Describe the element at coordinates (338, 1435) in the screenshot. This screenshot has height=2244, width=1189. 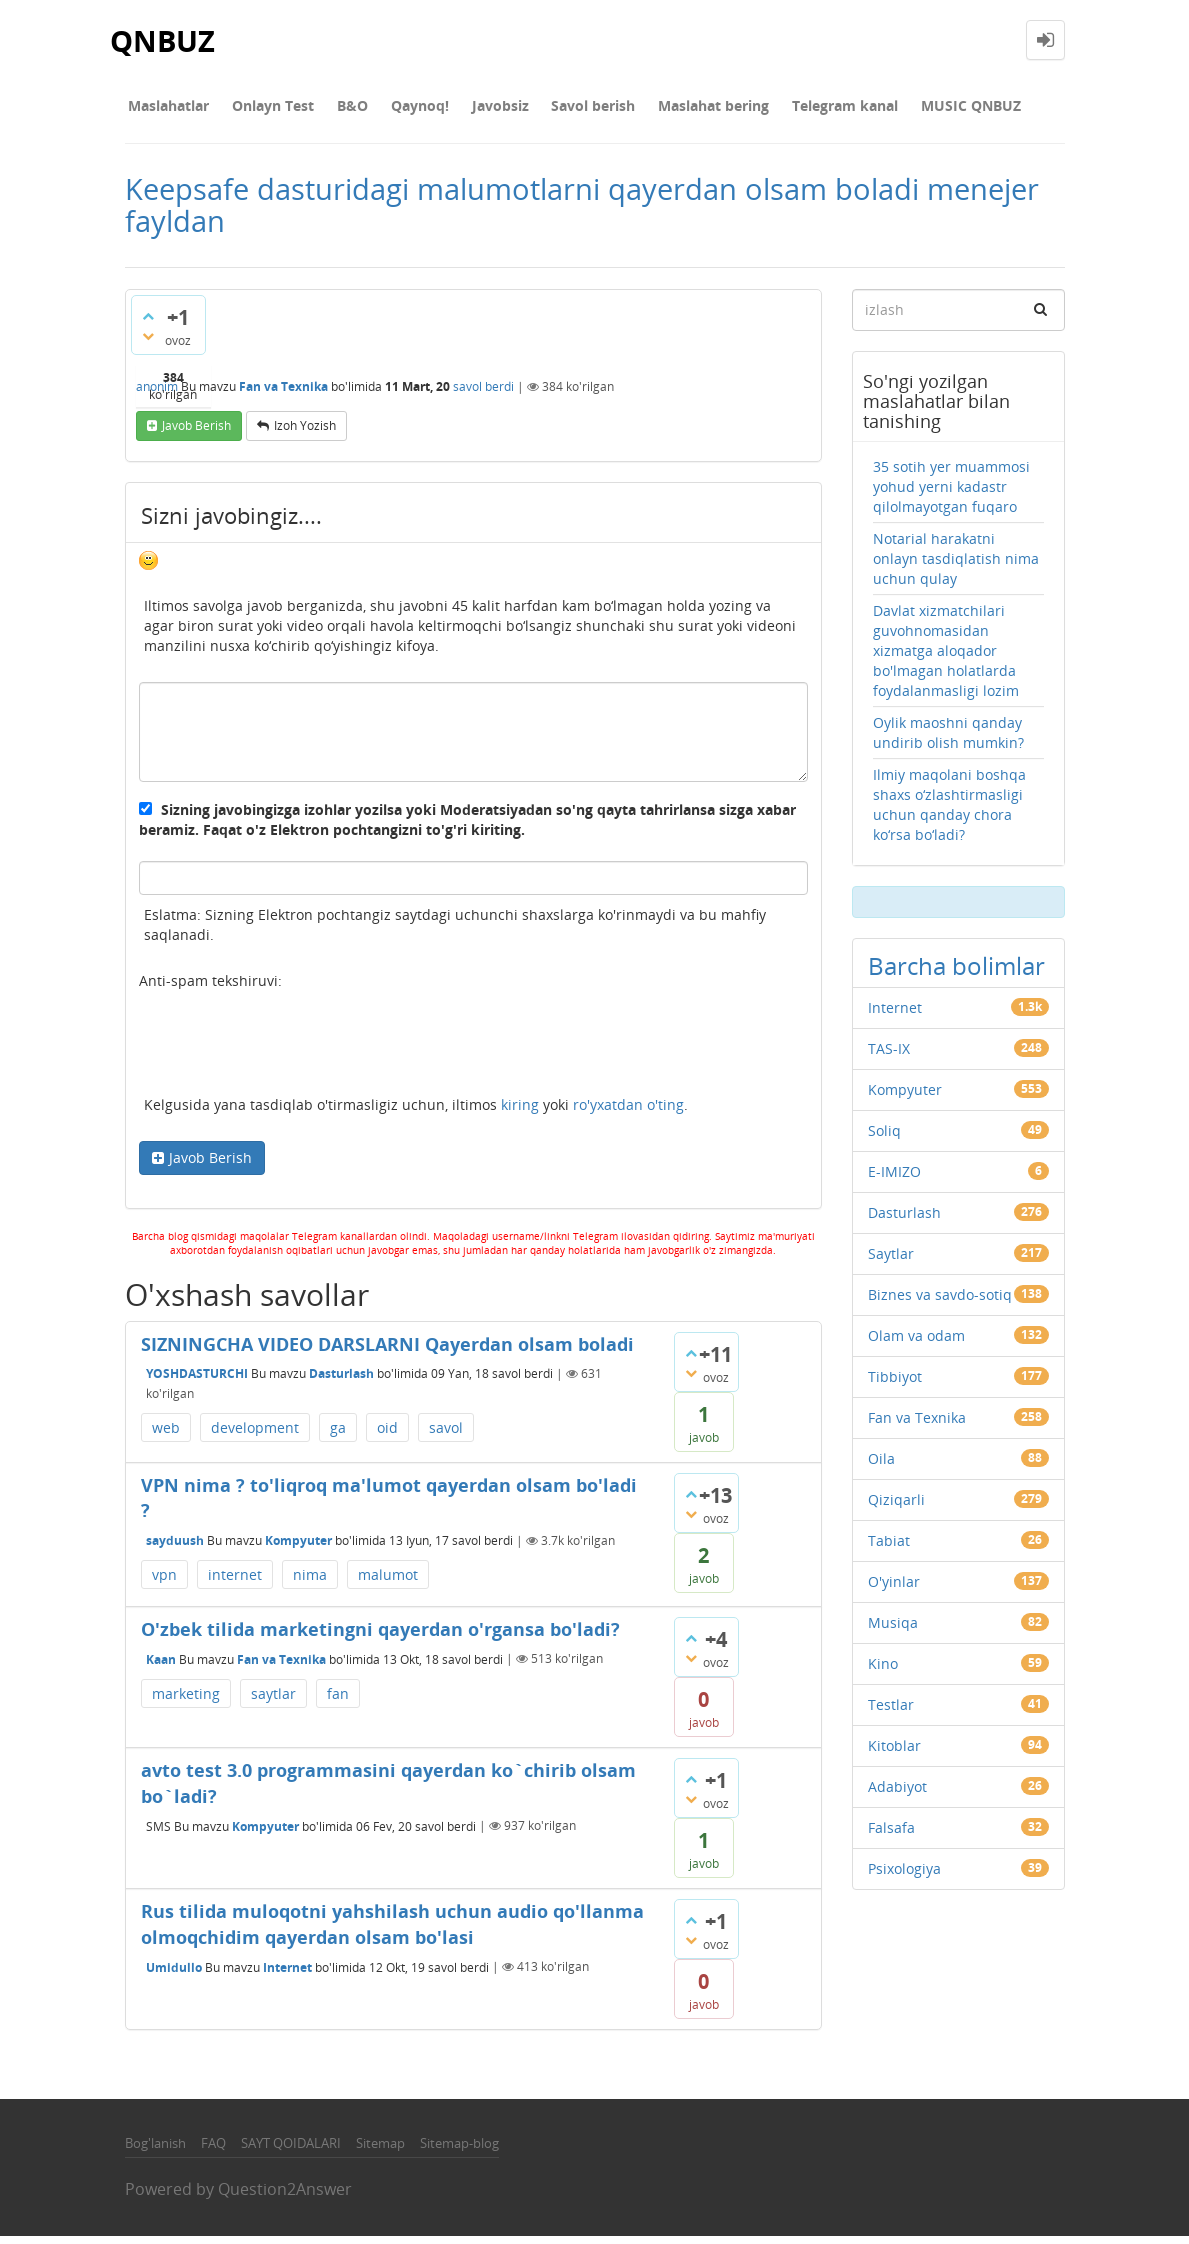
I see `ga` at that location.